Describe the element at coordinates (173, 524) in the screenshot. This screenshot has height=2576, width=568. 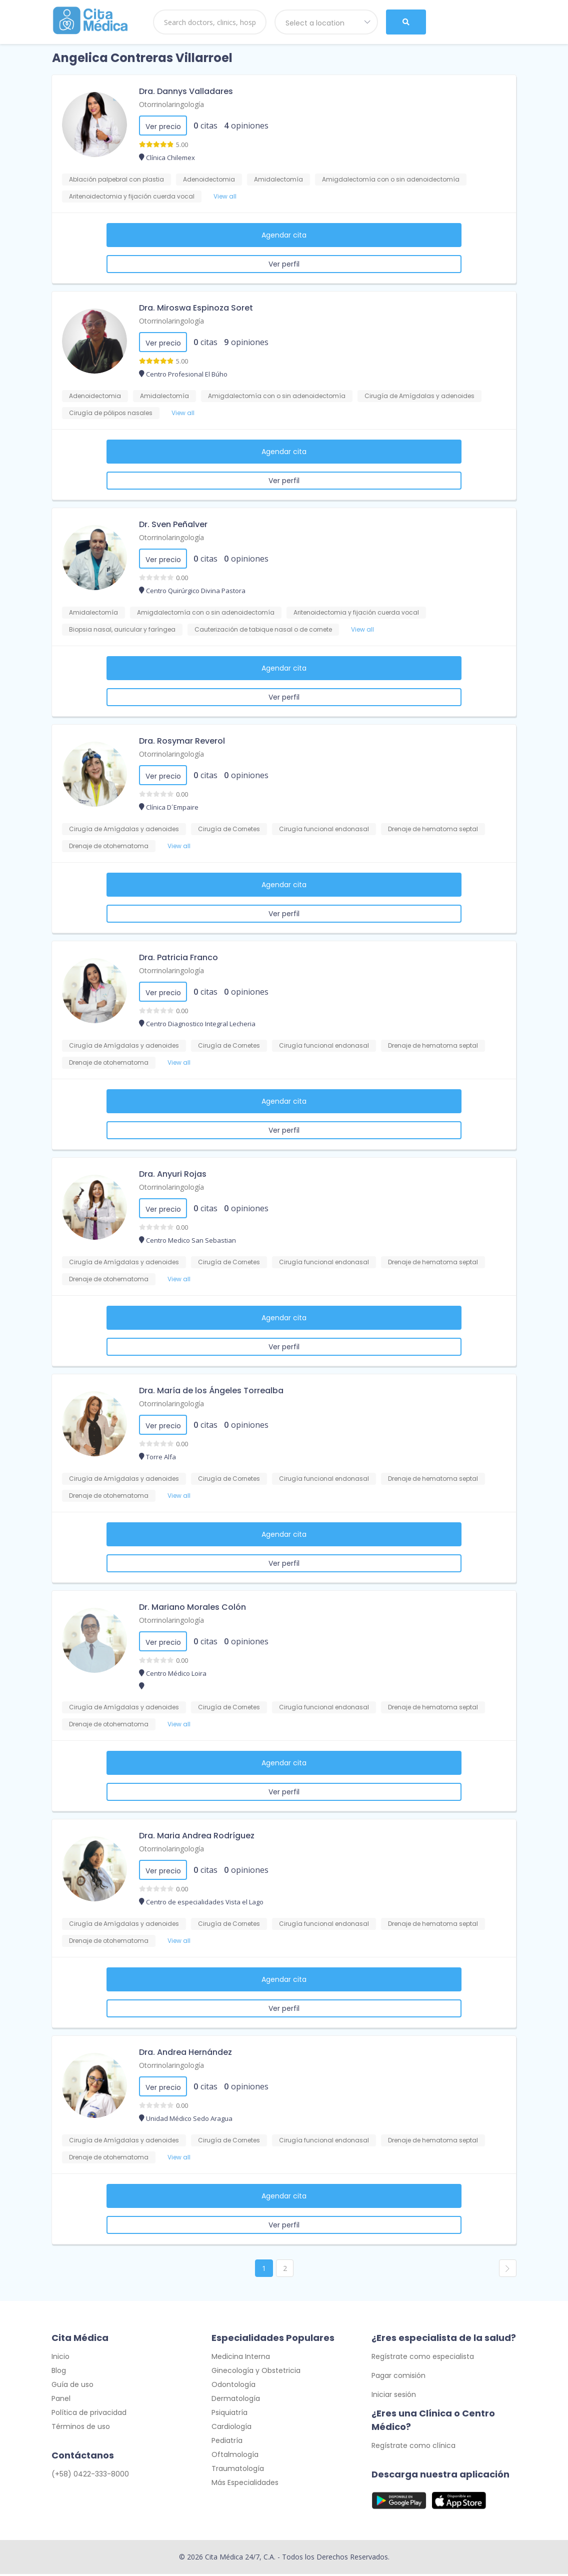
I see `Dr. Sven Peñalver` at that location.